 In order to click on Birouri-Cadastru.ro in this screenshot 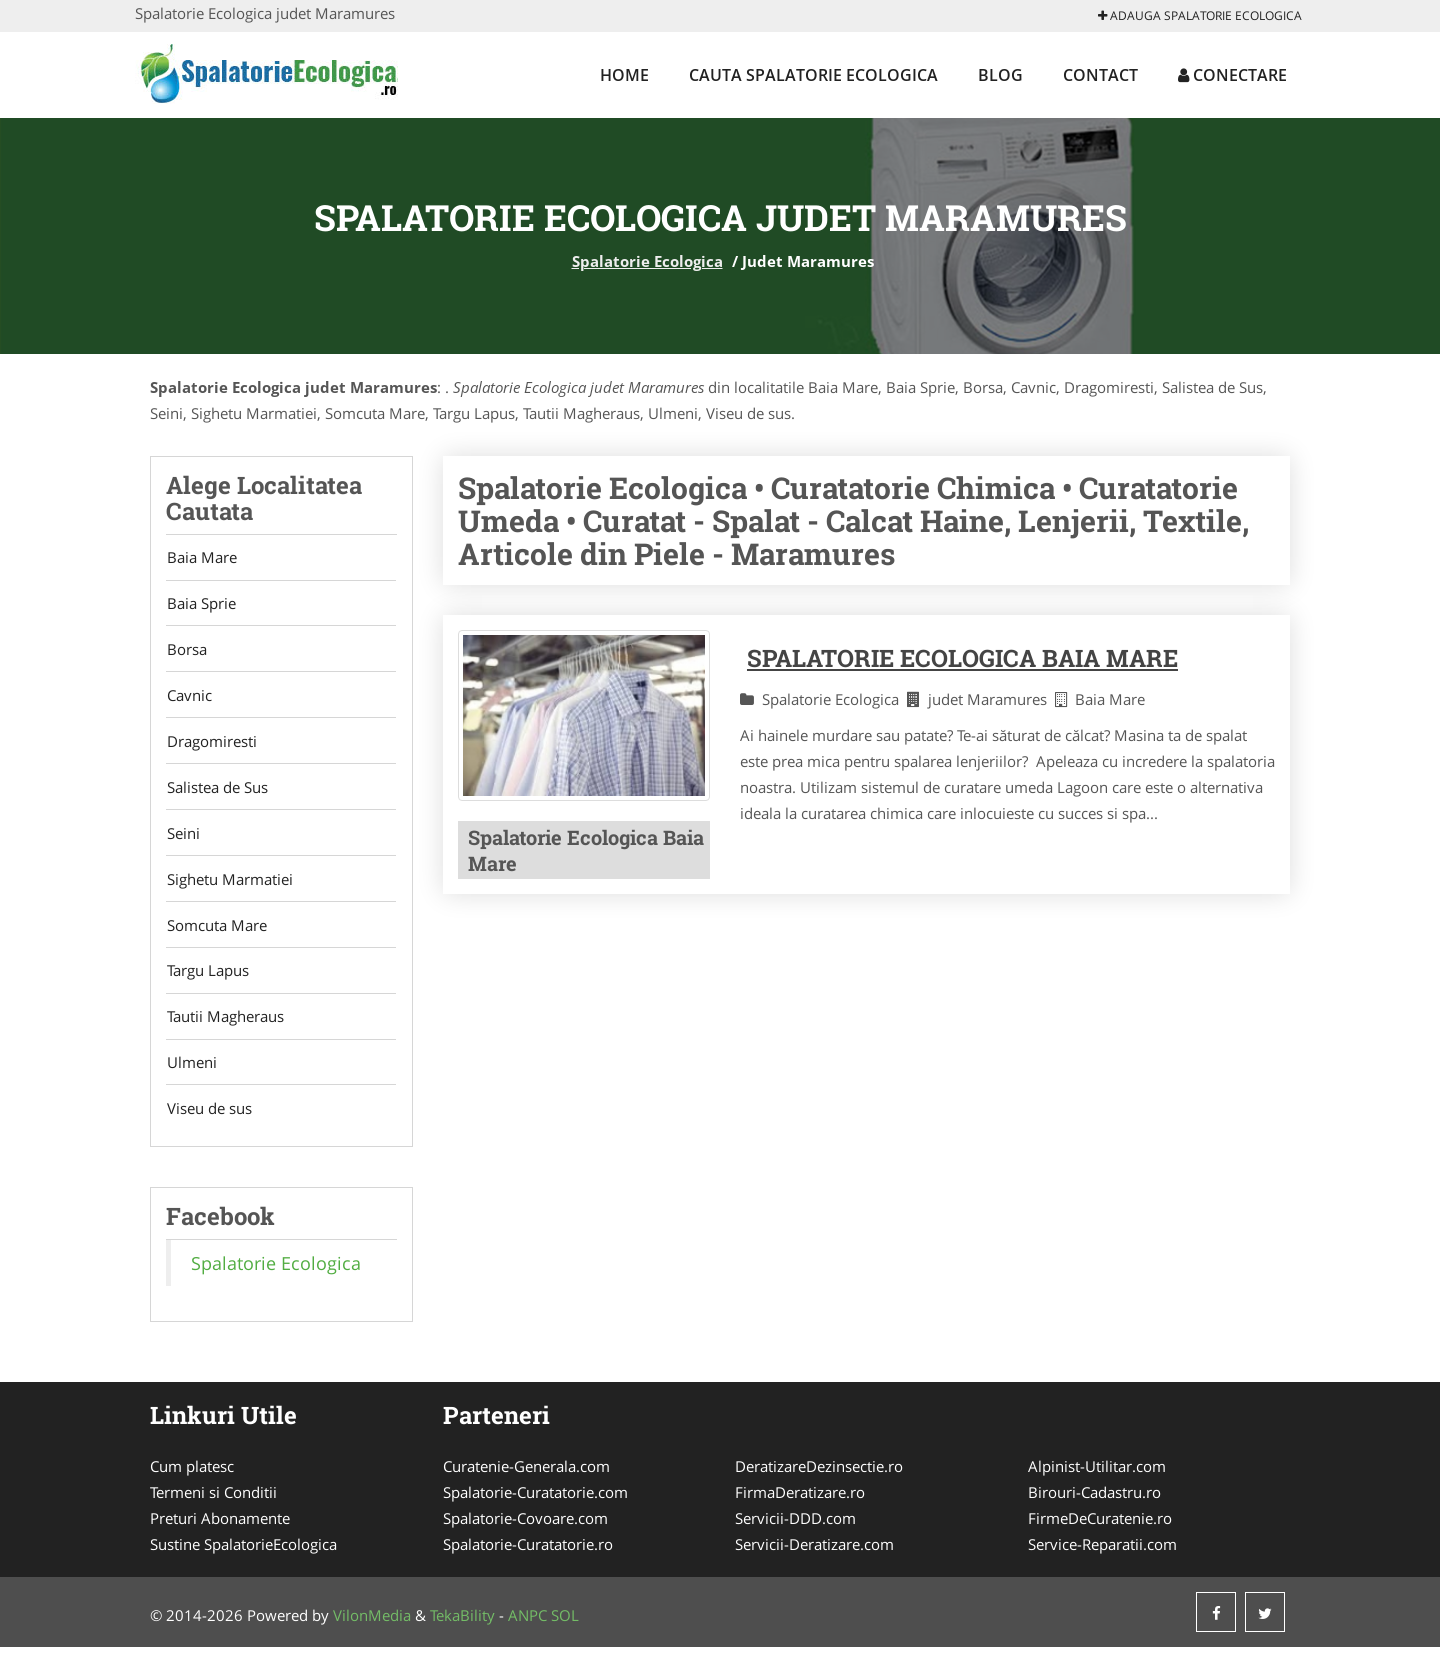, I will do `click(1094, 1506)`.